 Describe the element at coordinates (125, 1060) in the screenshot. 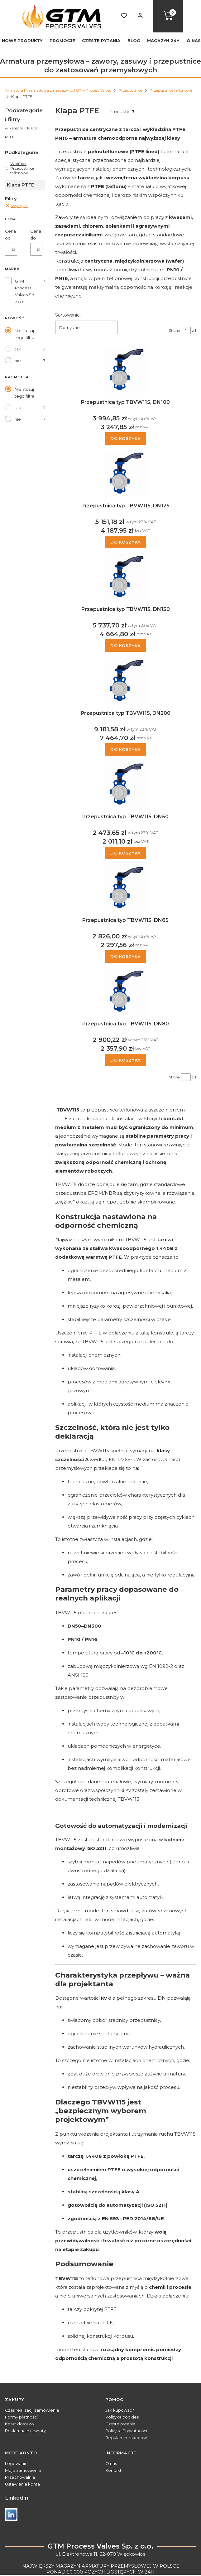

I see `Do koszyka [Do koszyka Przepustnica typ TBVW115, DN80]` at that location.